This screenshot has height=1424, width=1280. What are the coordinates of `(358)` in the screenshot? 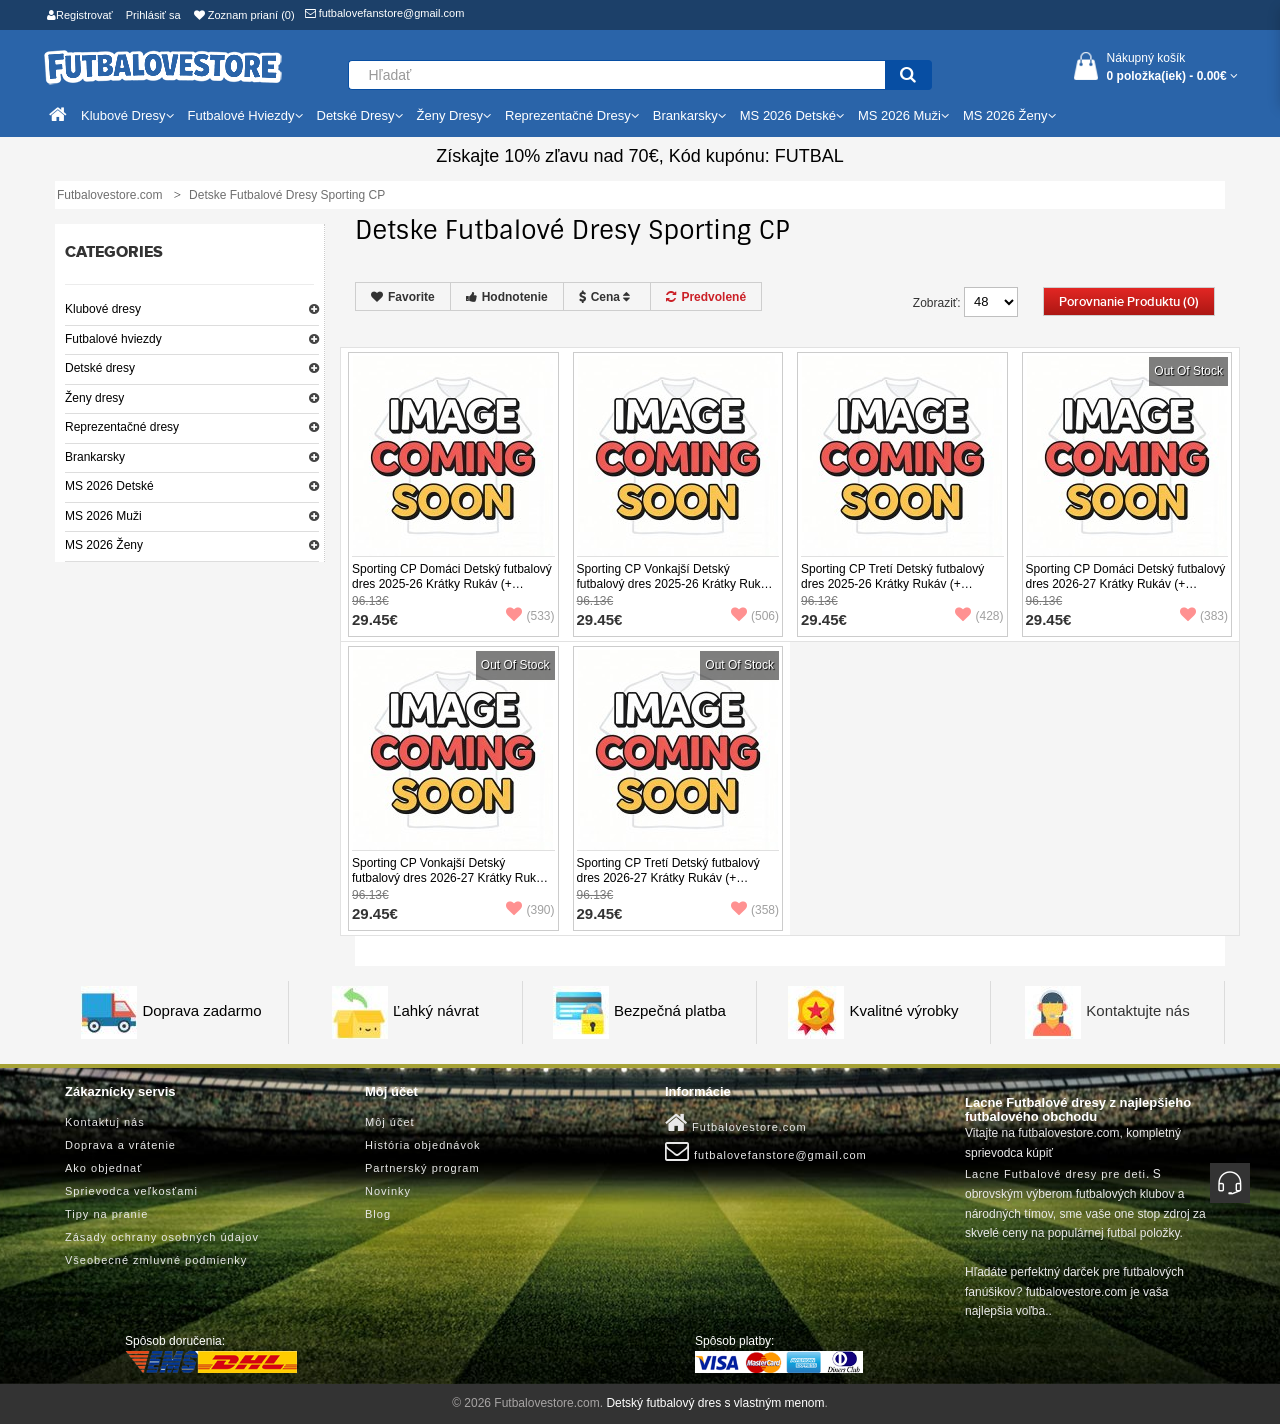 It's located at (755, 910).